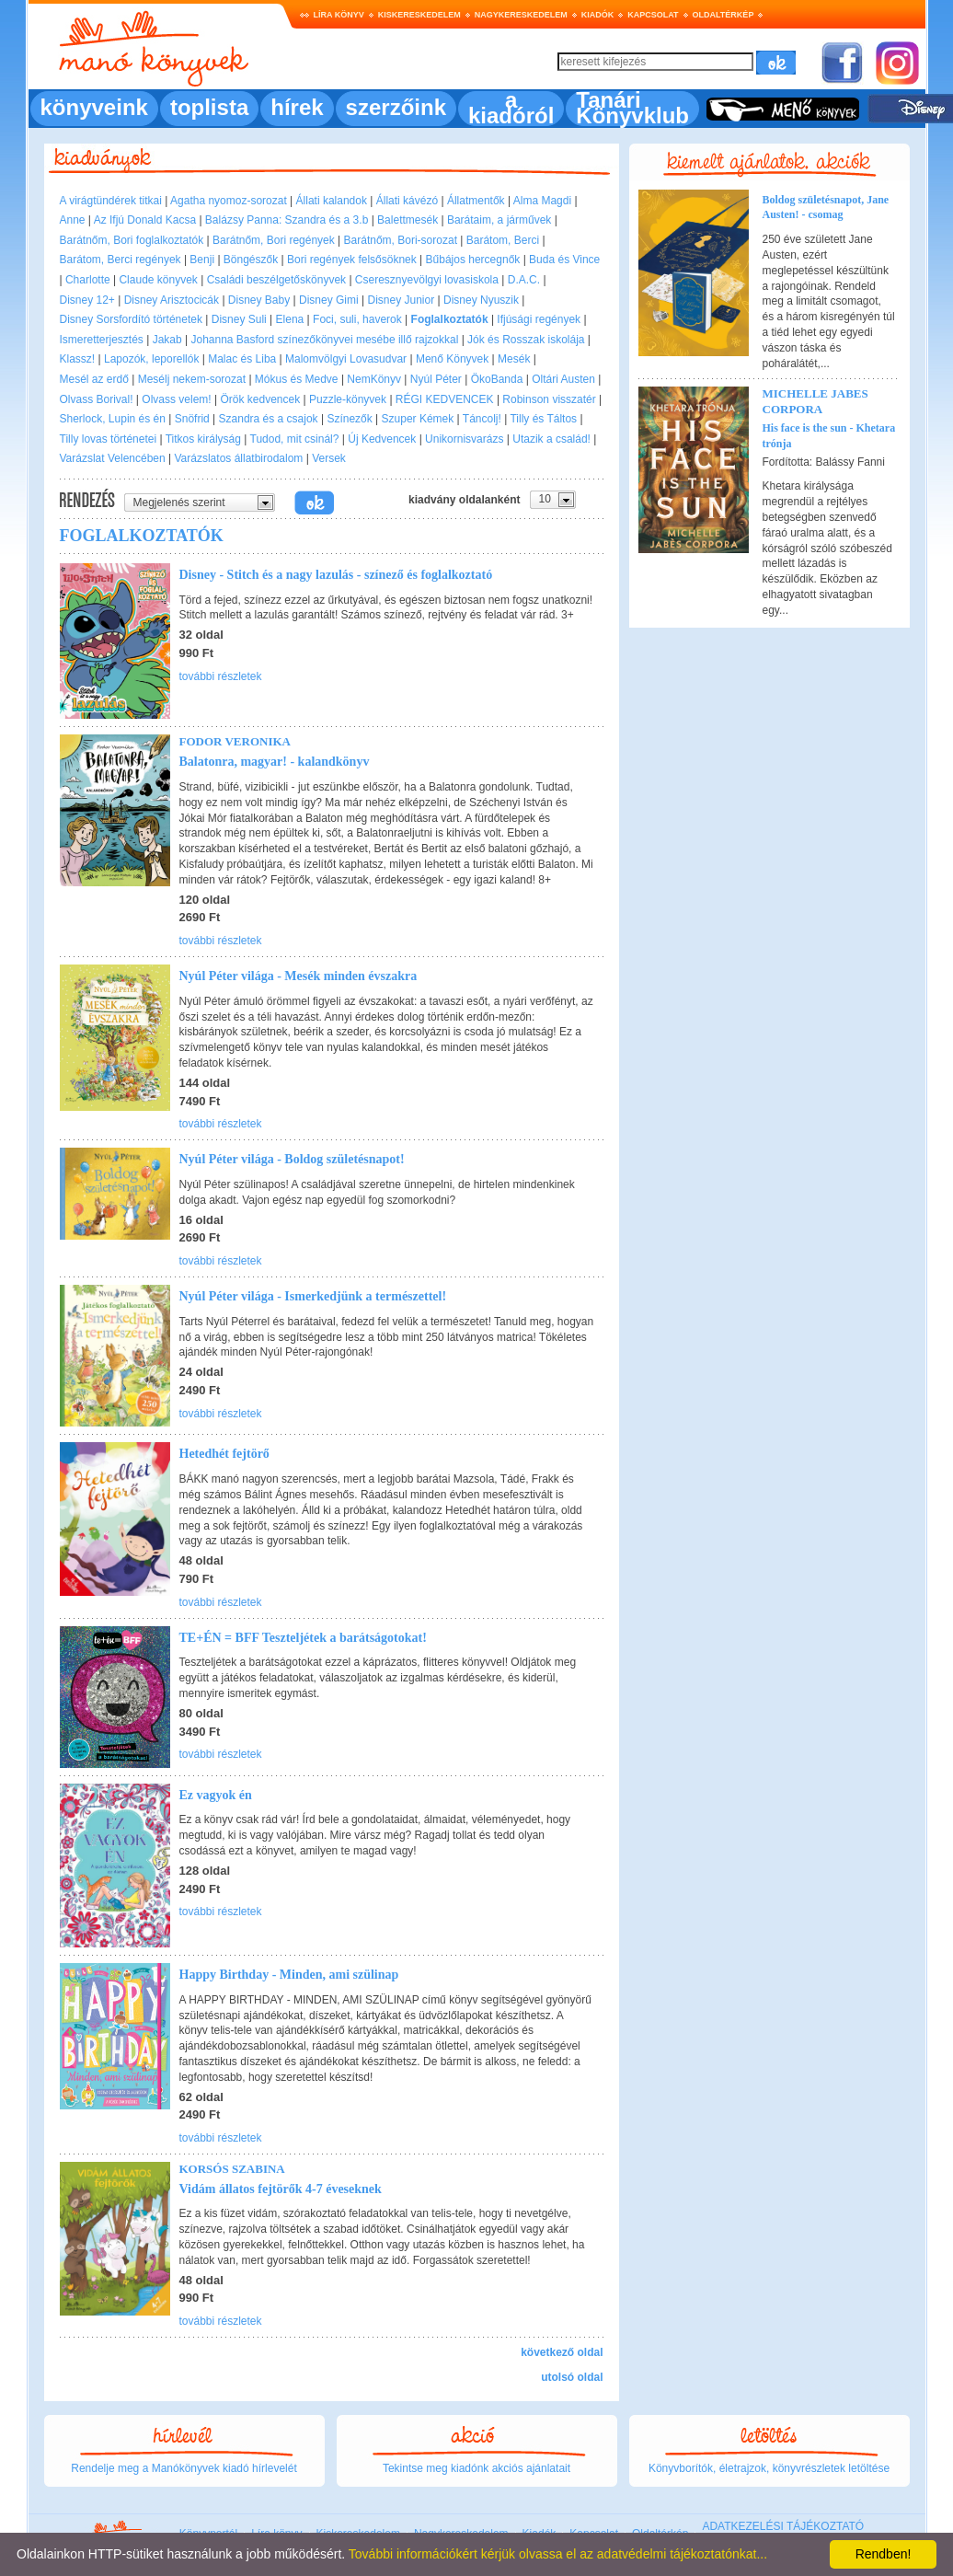  What do you see at coordinates (723, 14) in the screenshot?
I see `Oldaltérkép` at bounding box center [723, 14].